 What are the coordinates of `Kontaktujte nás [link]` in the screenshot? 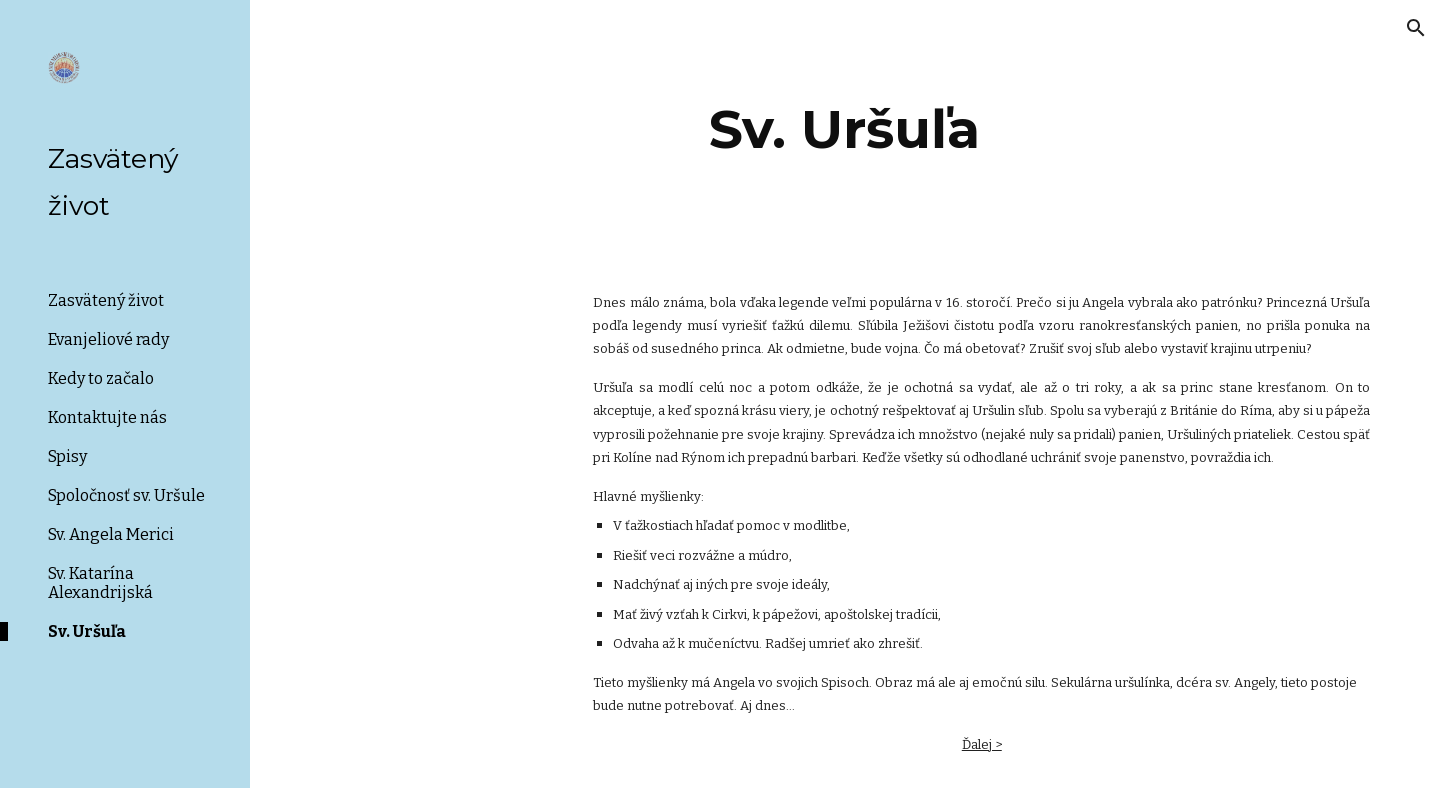 It's located at (107, 417).